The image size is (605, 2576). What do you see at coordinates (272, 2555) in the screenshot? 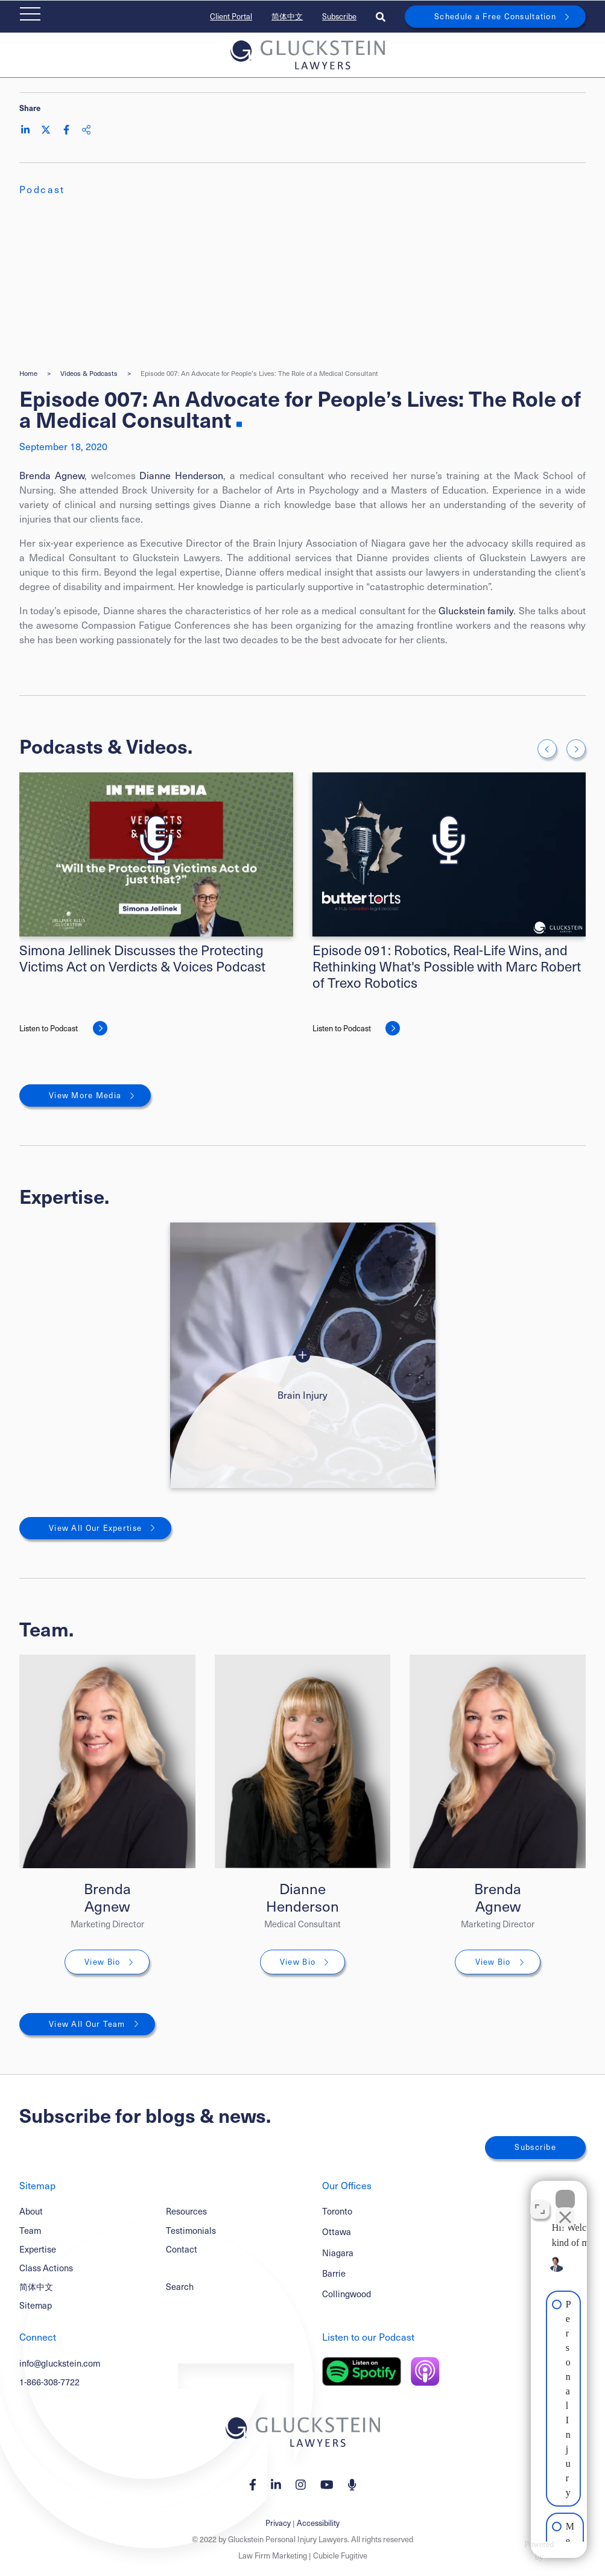
I see `Law Firm Marketing` at bounding box center [272, 2555].